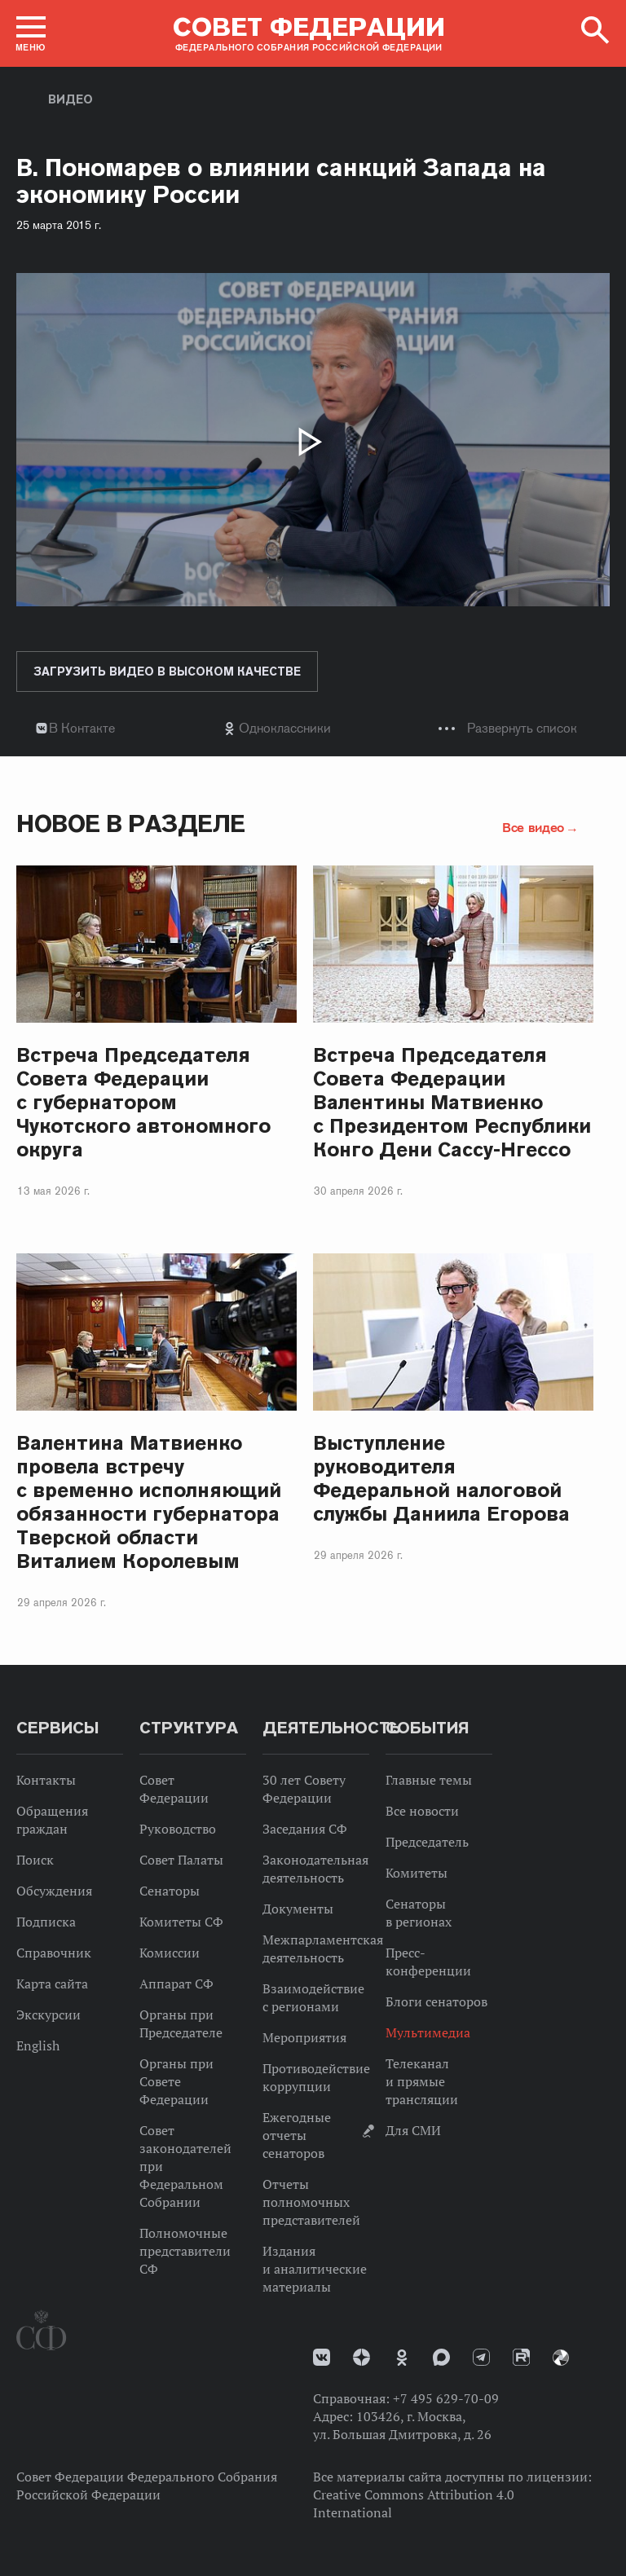 The width and height of the screenshot is (626, 2576). I want to click on Новое в разделе, so click(130, 823).